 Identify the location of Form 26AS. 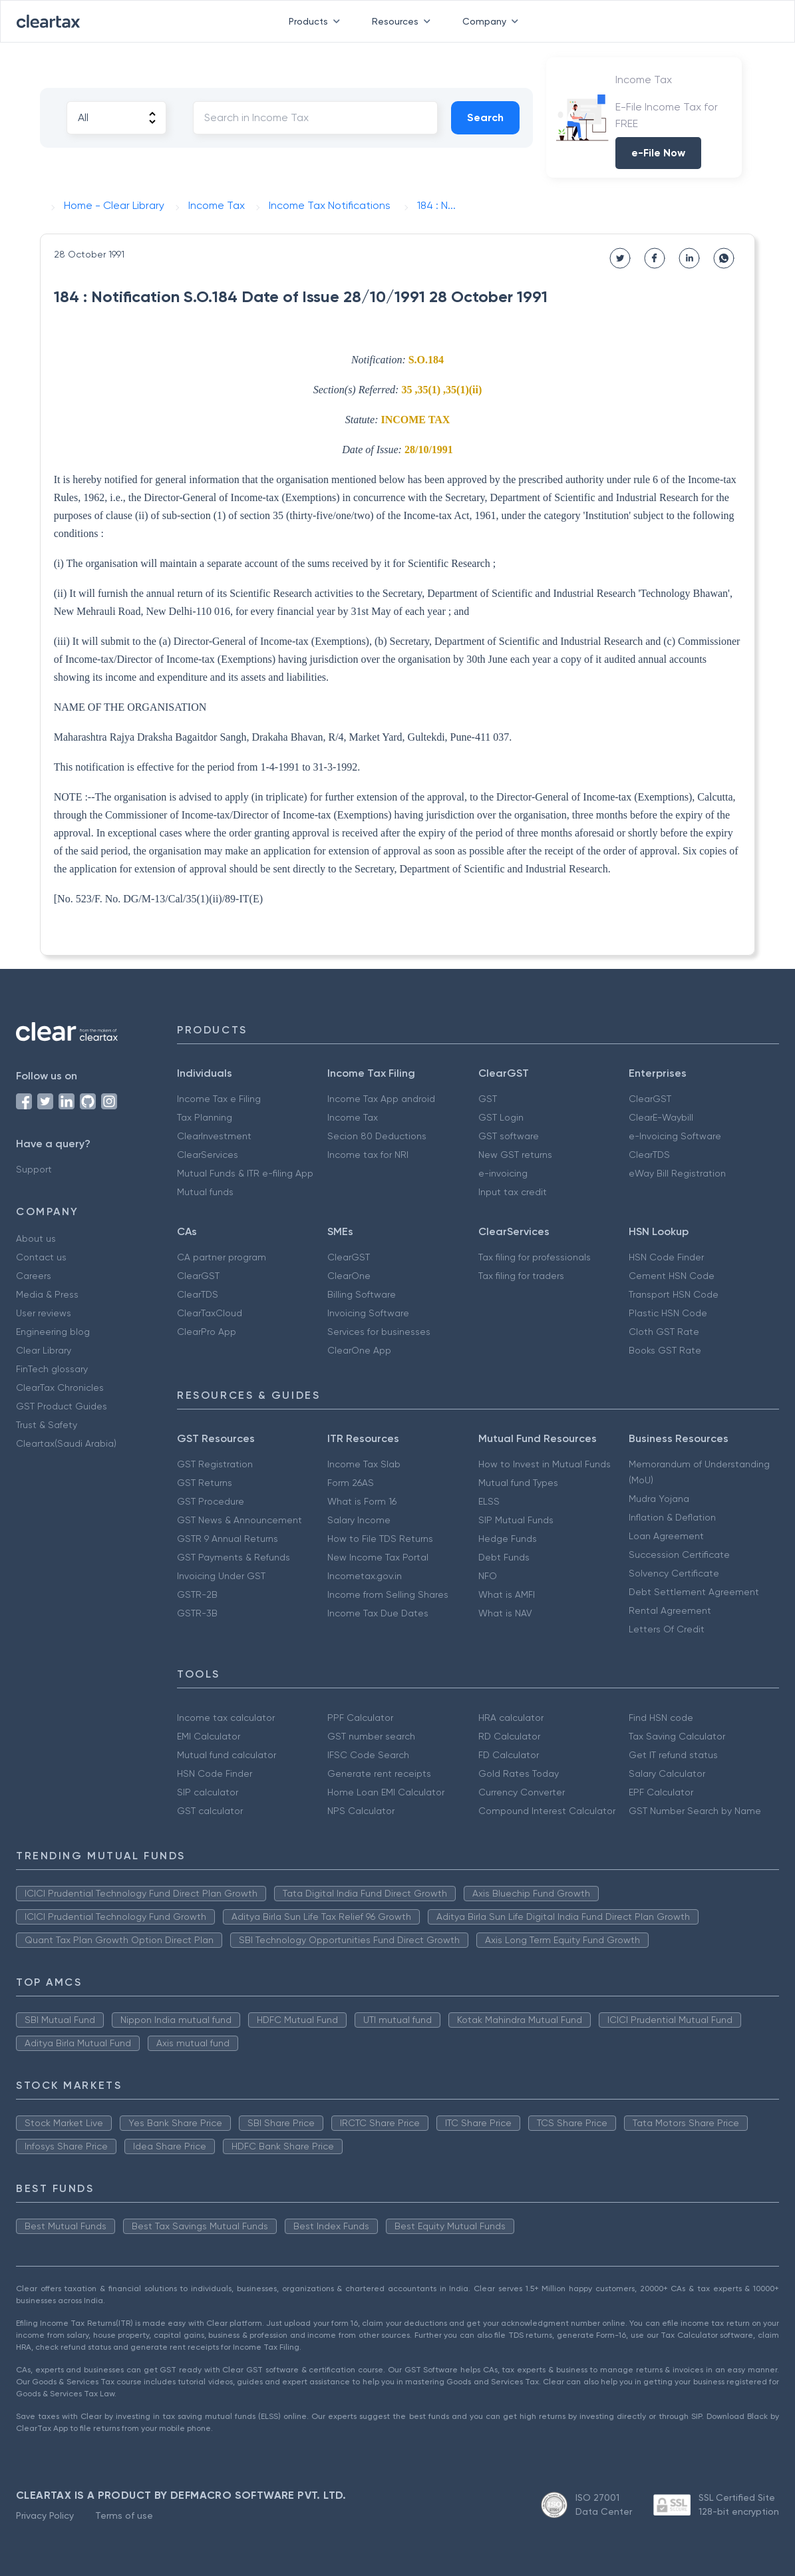
(350, 1482).